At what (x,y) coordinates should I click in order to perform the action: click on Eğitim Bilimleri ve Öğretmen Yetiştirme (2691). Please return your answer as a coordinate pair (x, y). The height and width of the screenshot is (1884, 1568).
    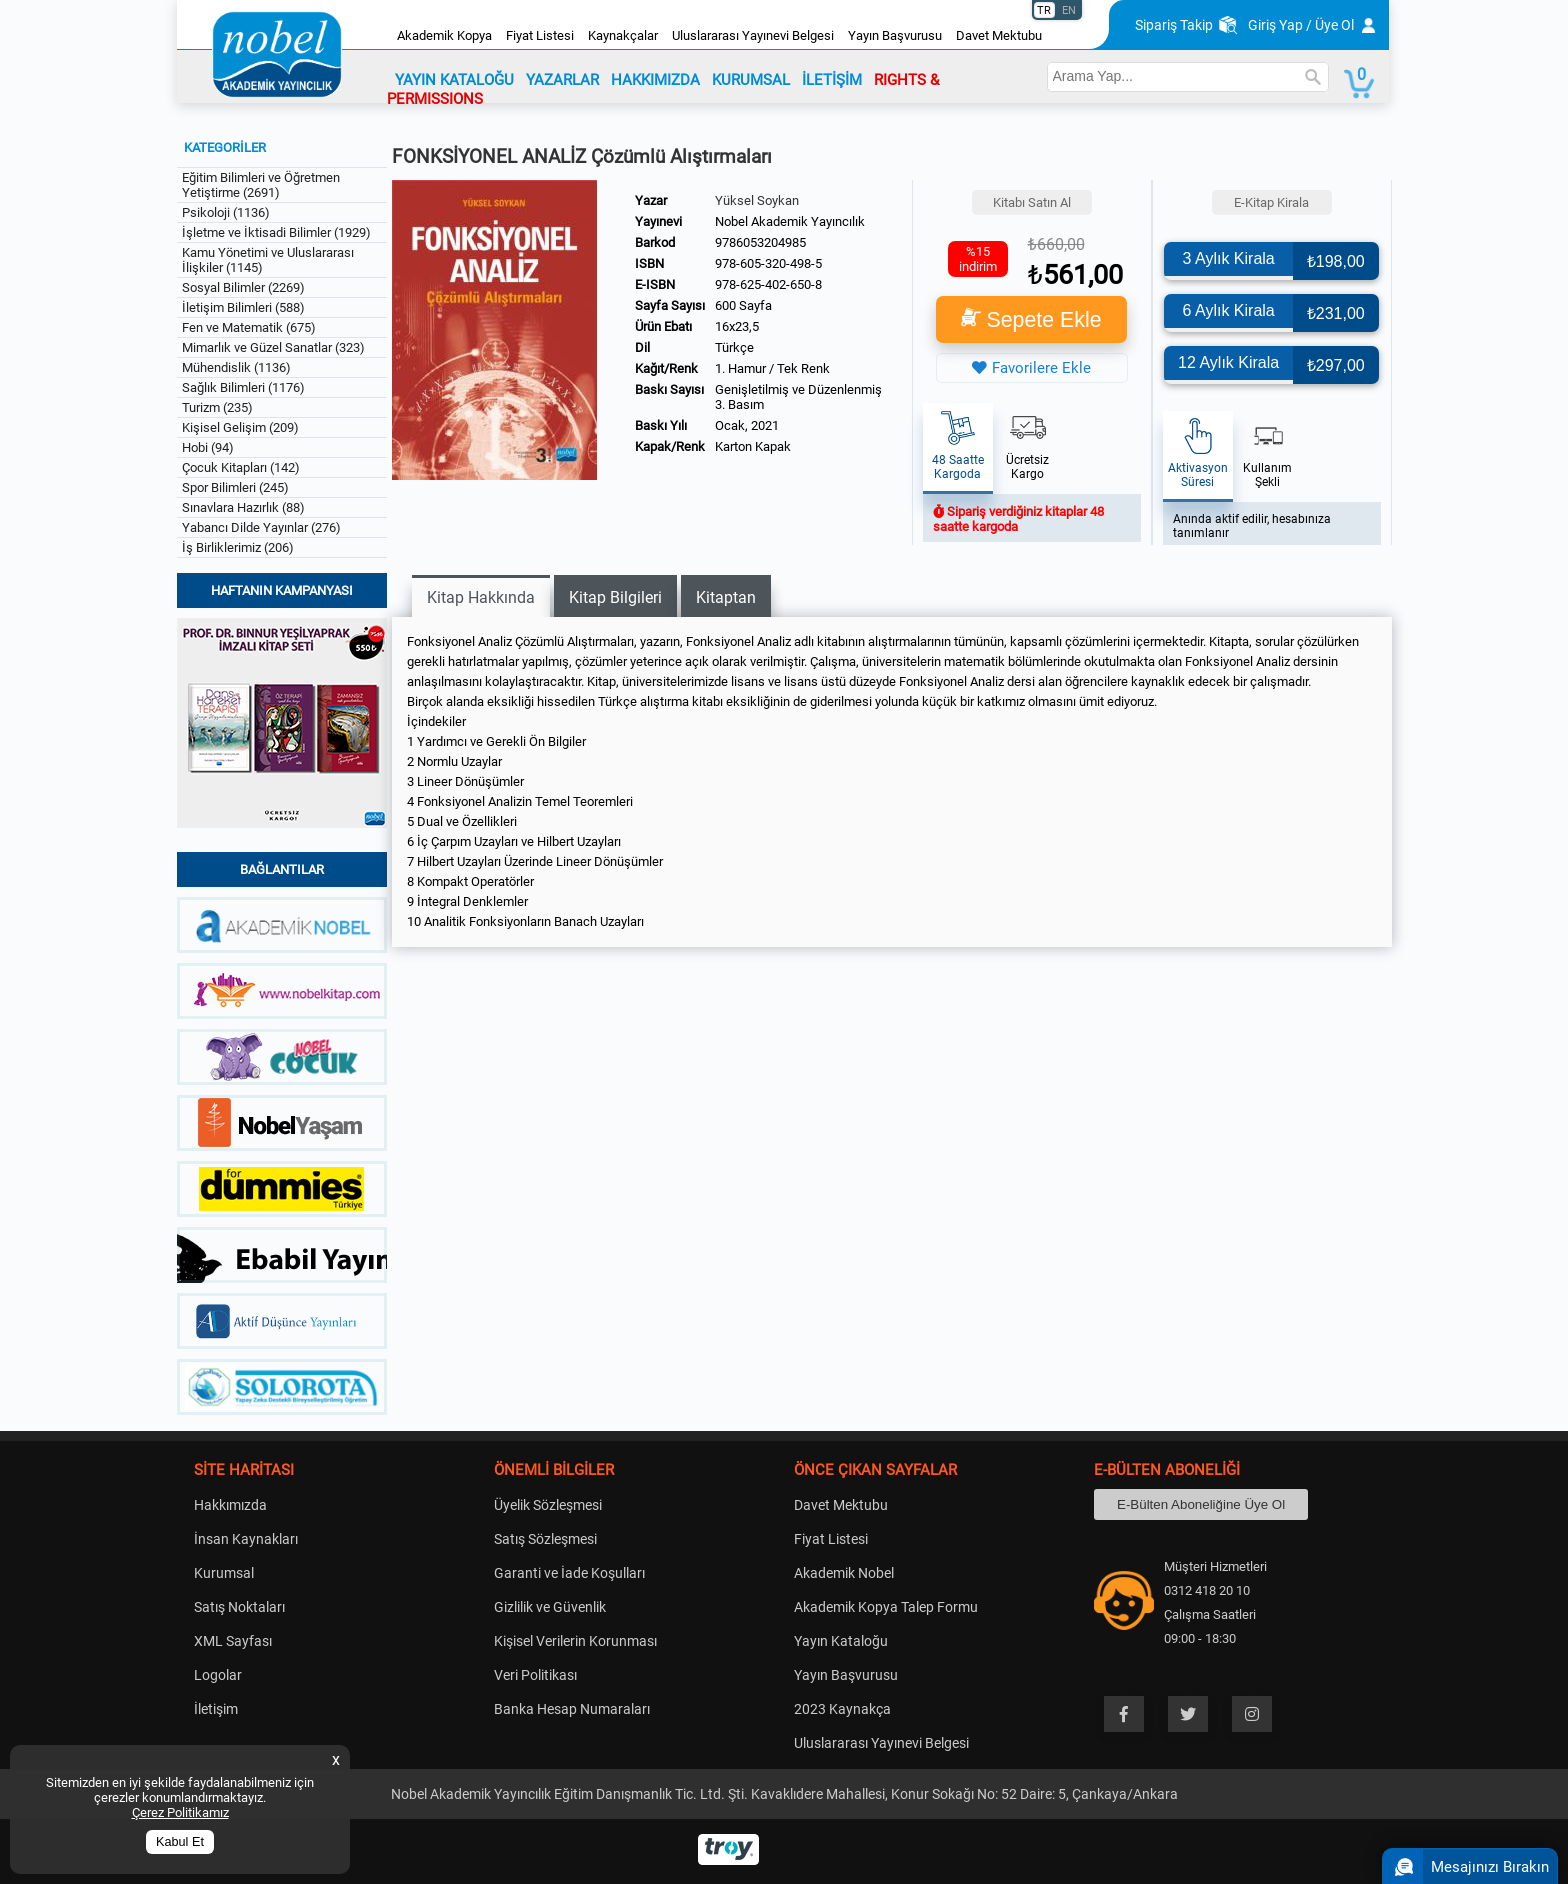
    Looking at the image, I should click on (261, 185).